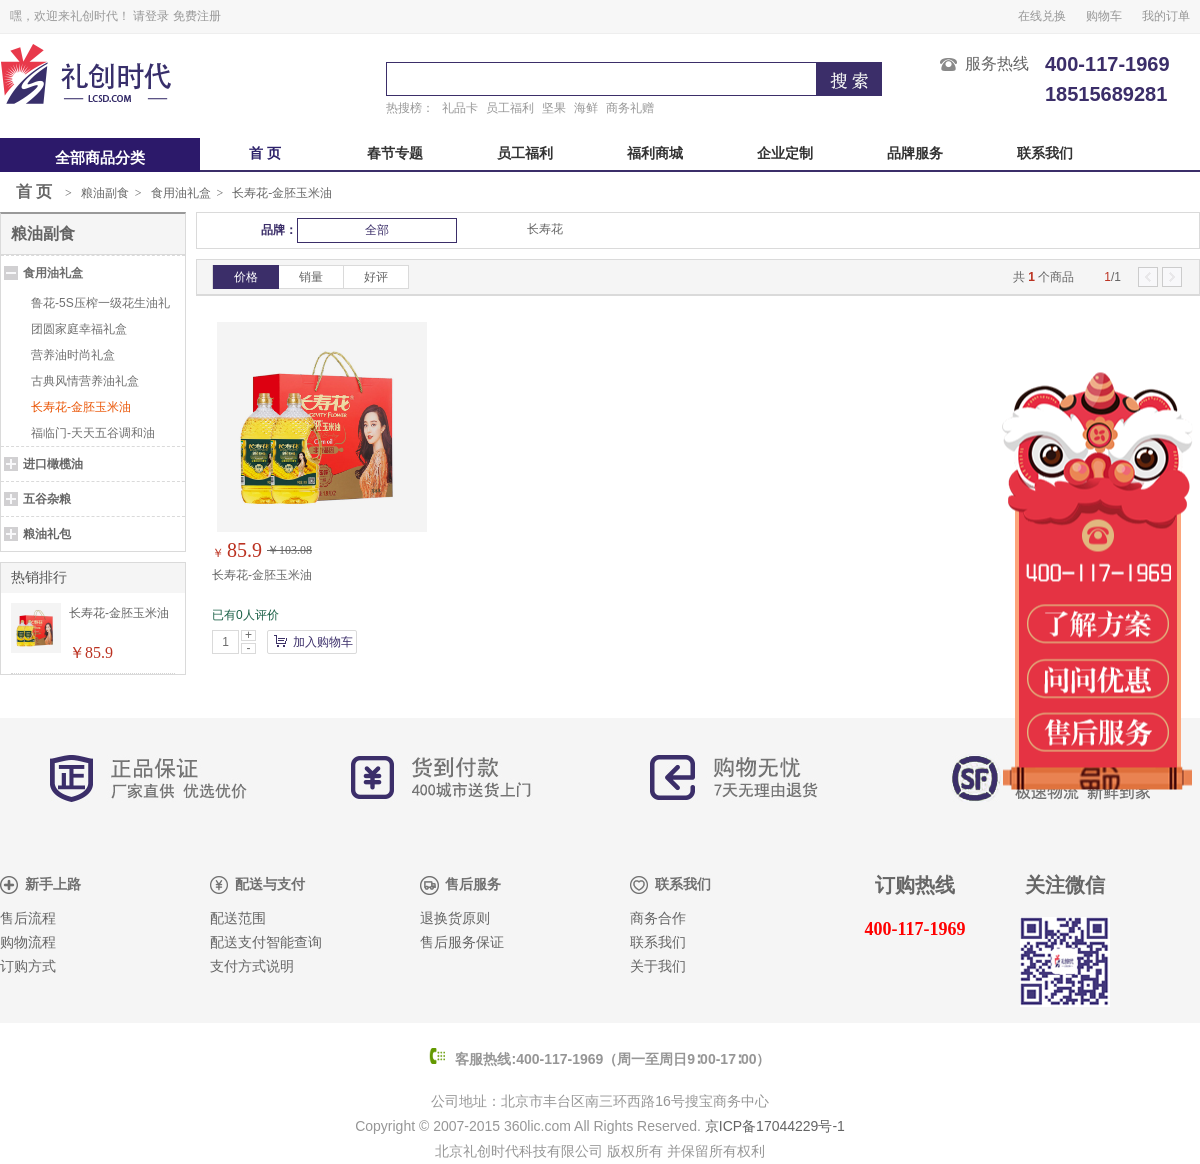 This screenshot has width=1200, height=1164. I want to click on 长寿花-金胚玉米油, so click(282, 193).